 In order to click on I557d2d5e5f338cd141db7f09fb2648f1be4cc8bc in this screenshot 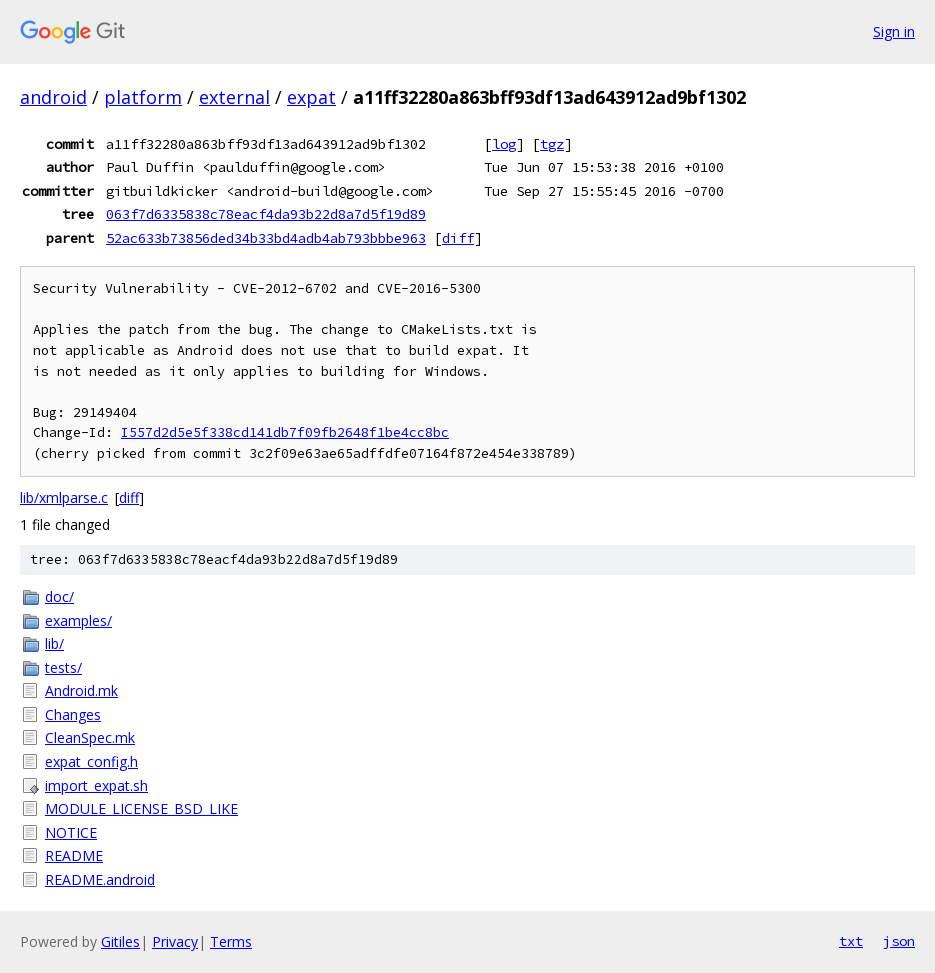, I will do `click(285, 432)`.